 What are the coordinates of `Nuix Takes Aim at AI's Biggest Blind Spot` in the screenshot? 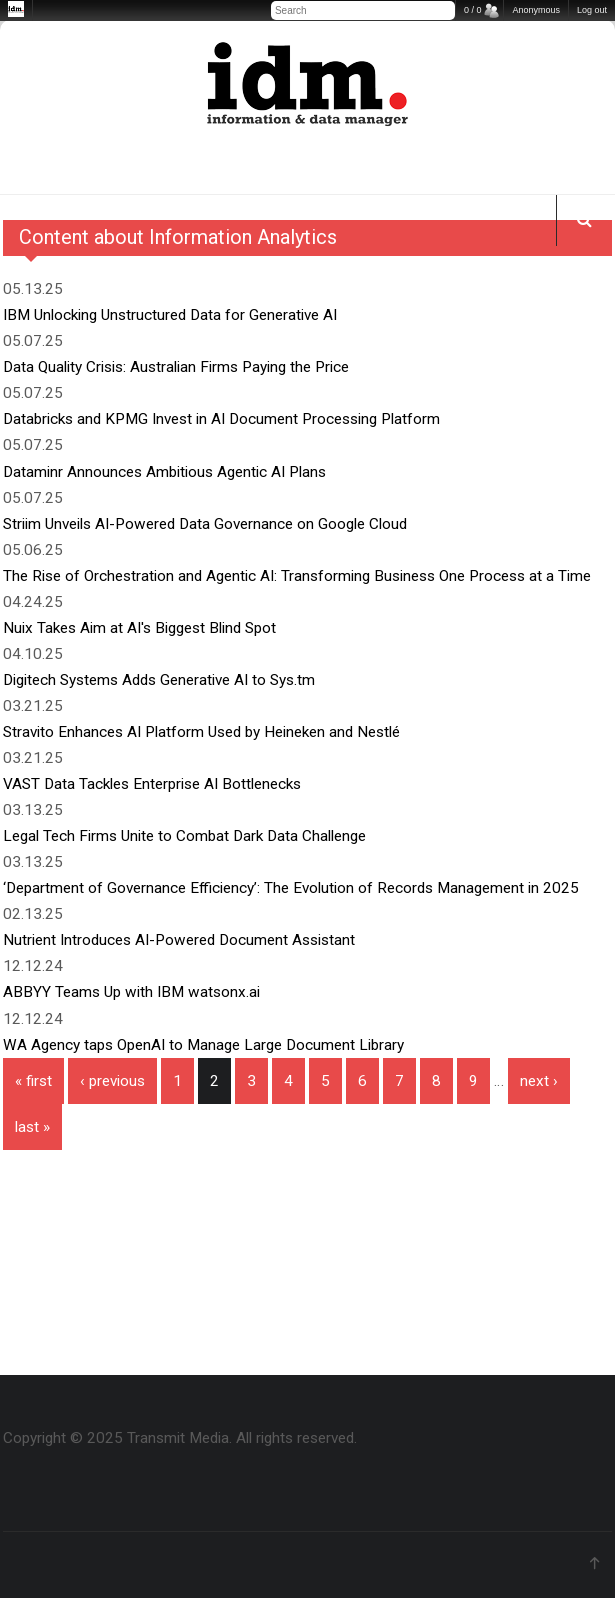 It's located at (139, 628).